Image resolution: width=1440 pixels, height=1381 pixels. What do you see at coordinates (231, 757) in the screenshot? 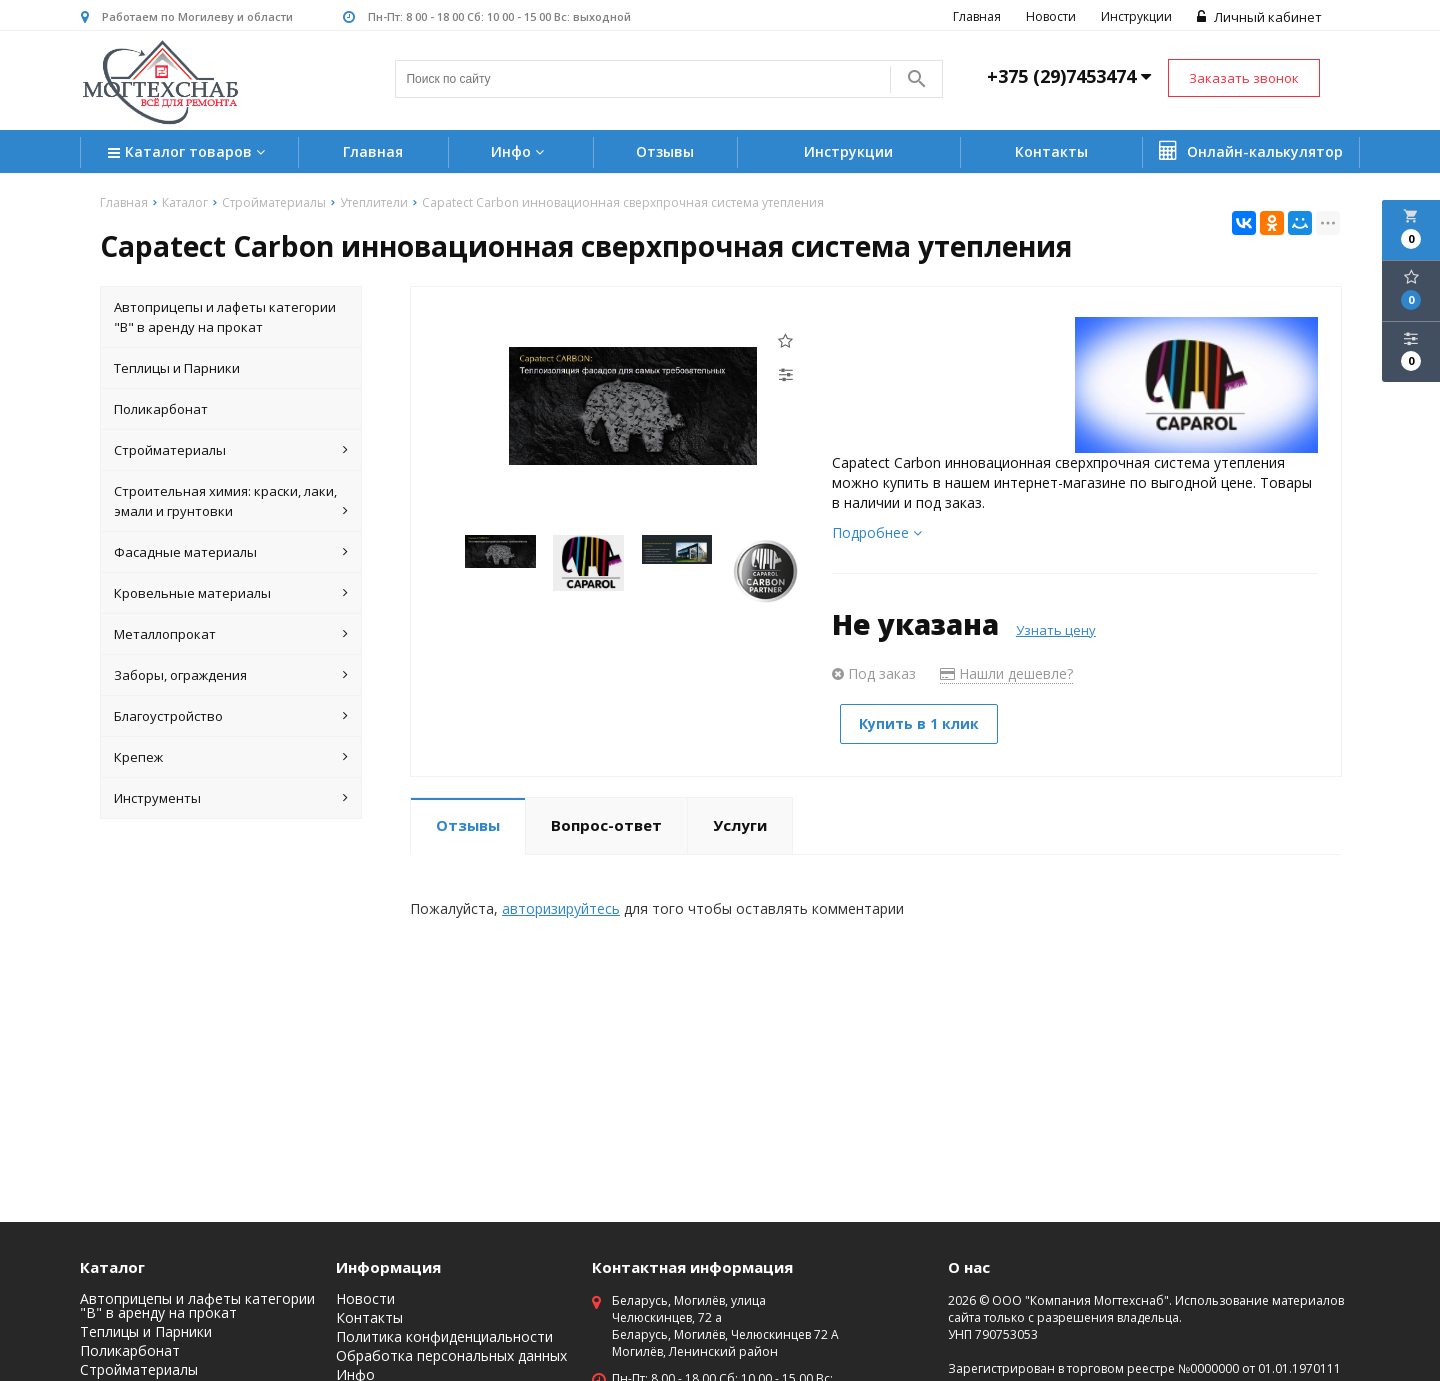
I see `Крепеж` at bounding box center [231, 757].